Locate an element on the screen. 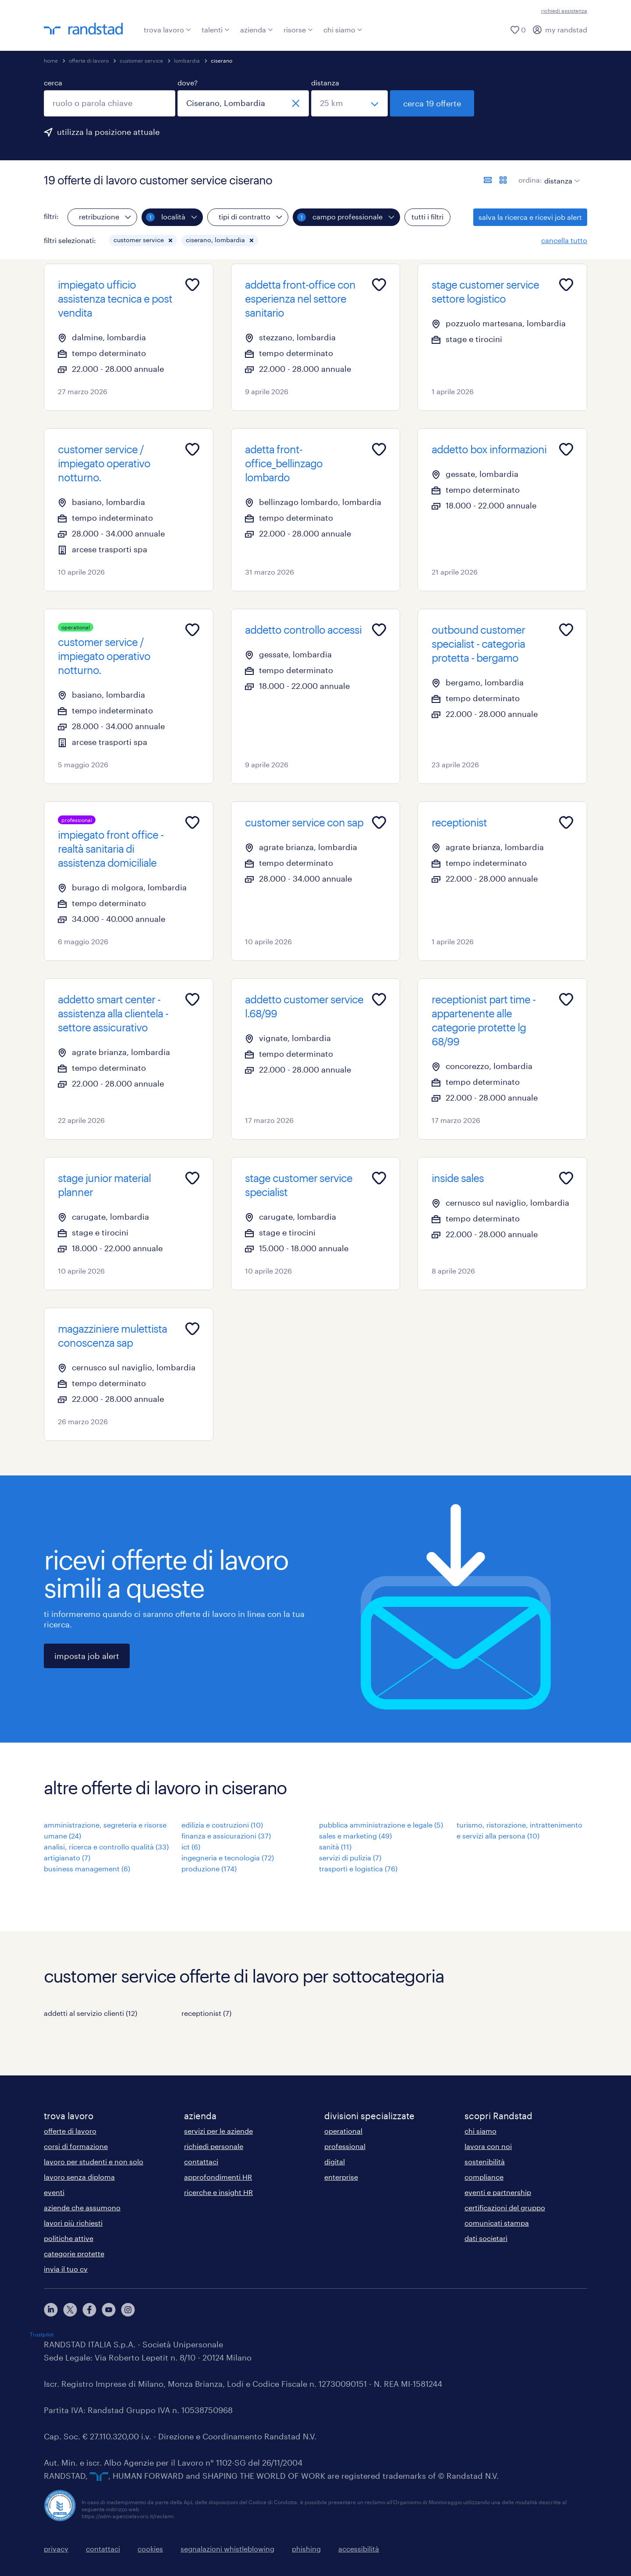 The height and width of the screenshot is (2576, 631). sostenibilità is located at coordinates (484, 2161).